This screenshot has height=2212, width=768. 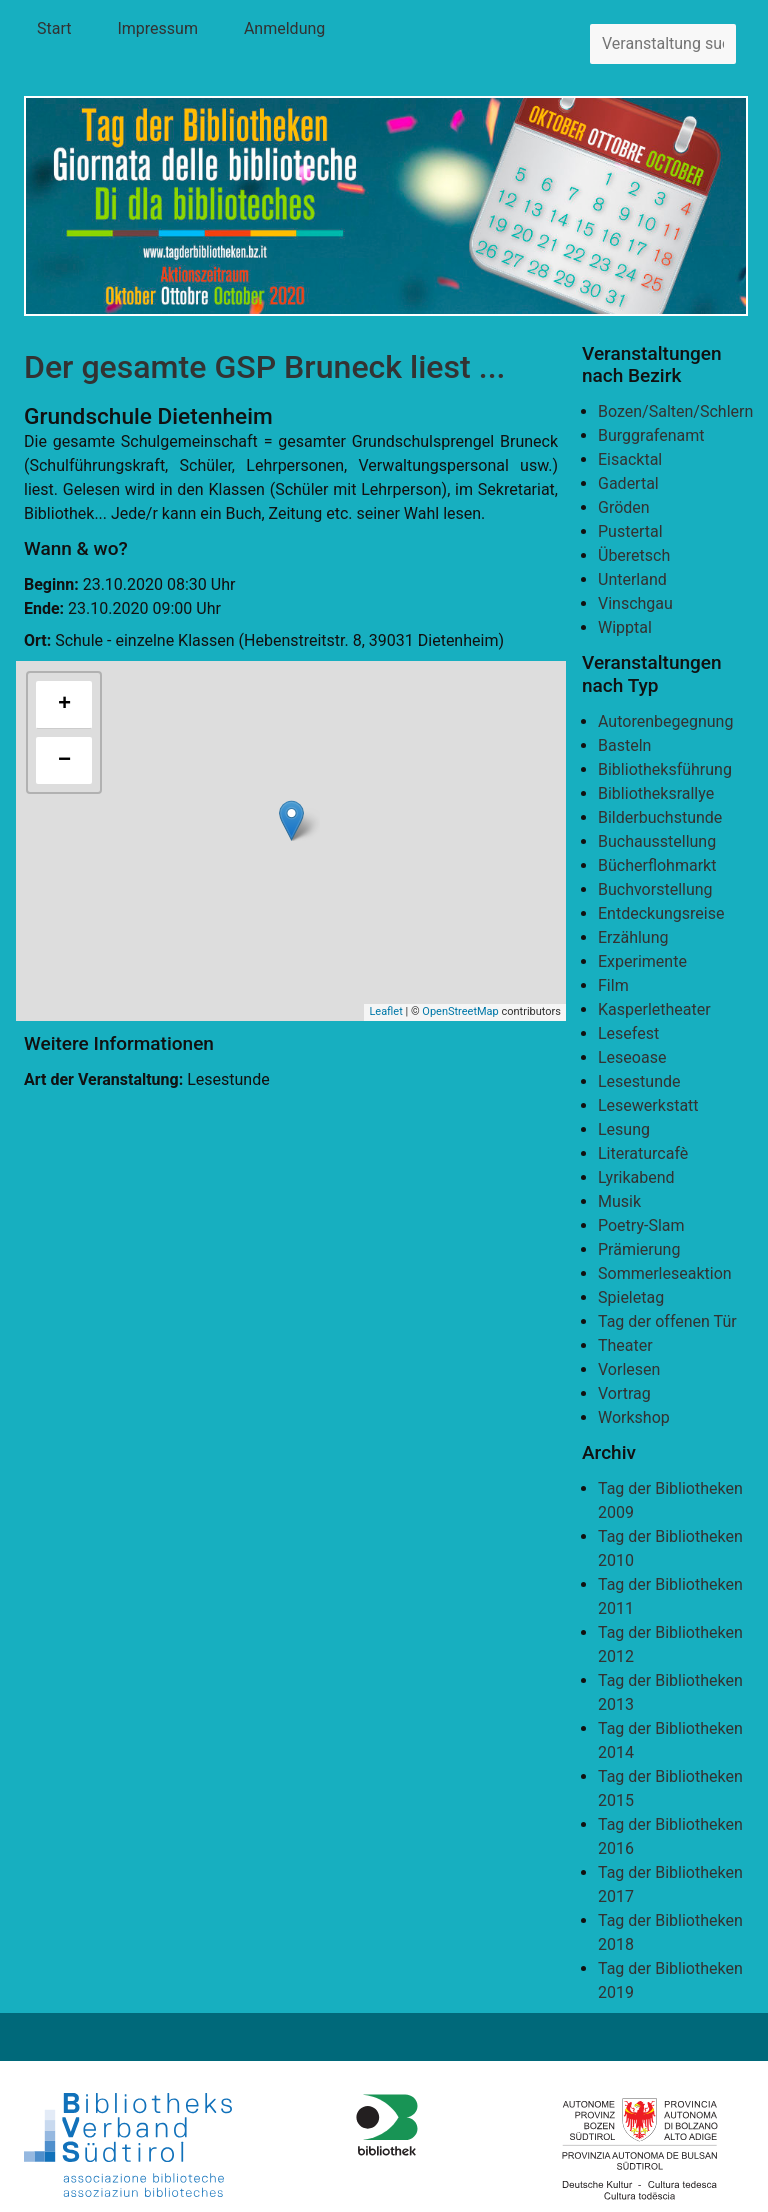 I want to click on Basteln, so click(x=624, y=745).